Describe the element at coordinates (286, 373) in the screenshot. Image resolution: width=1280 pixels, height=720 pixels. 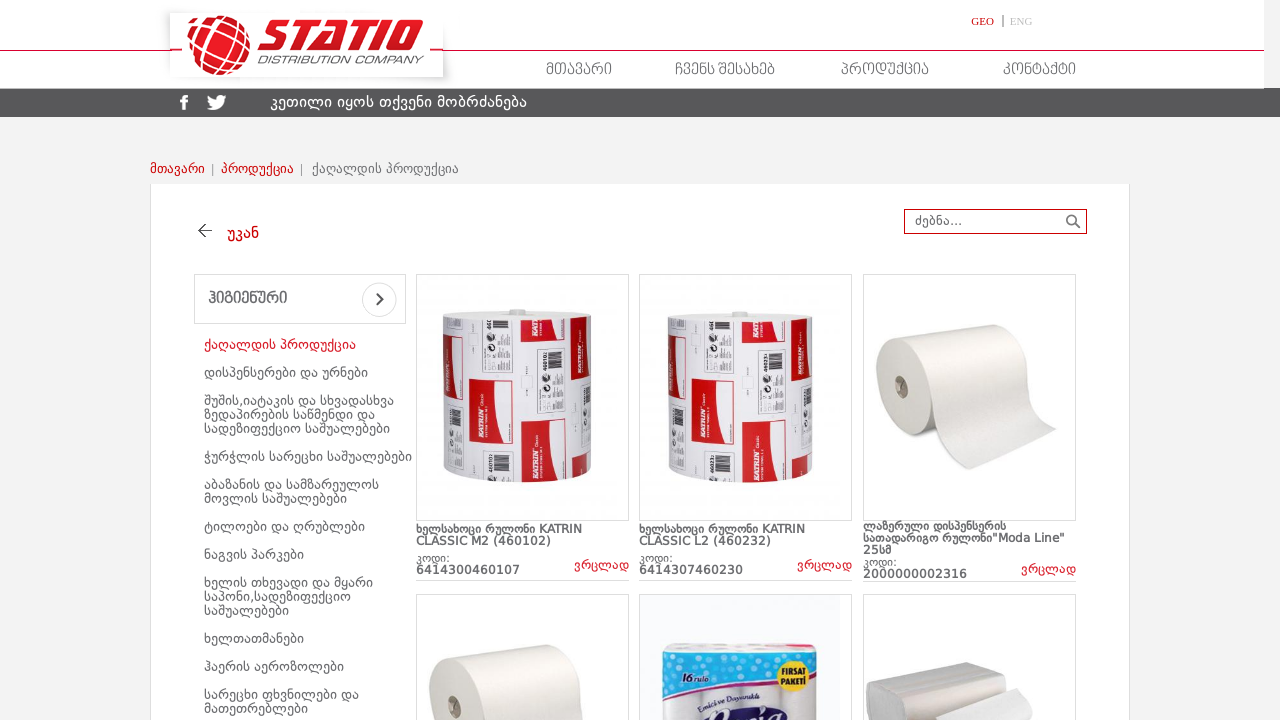
I see `დისპენსერები და ურნები` at that location.